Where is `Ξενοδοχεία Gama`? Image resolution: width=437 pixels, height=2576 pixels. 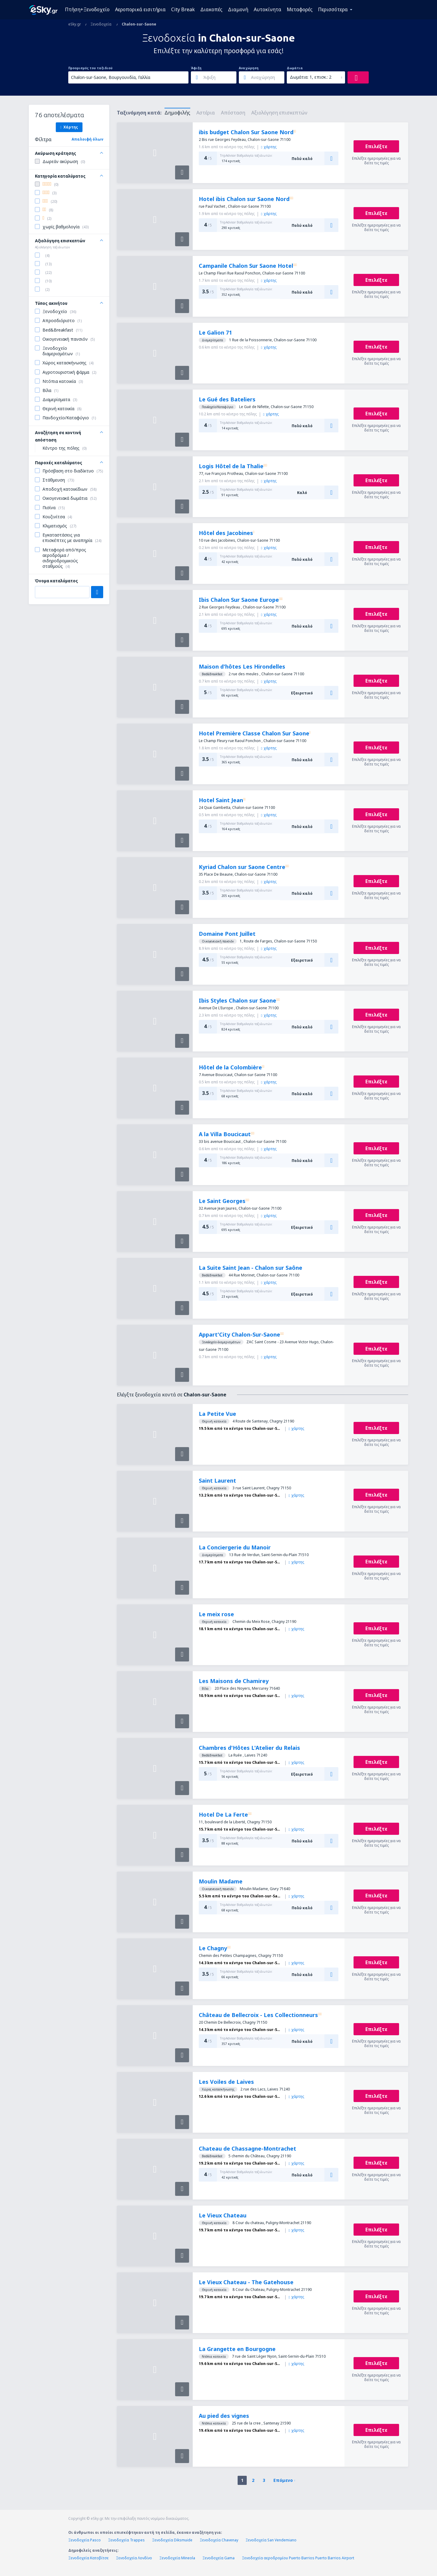 Ξενοδοχεία Gama is located at coordinates (218, 2558).